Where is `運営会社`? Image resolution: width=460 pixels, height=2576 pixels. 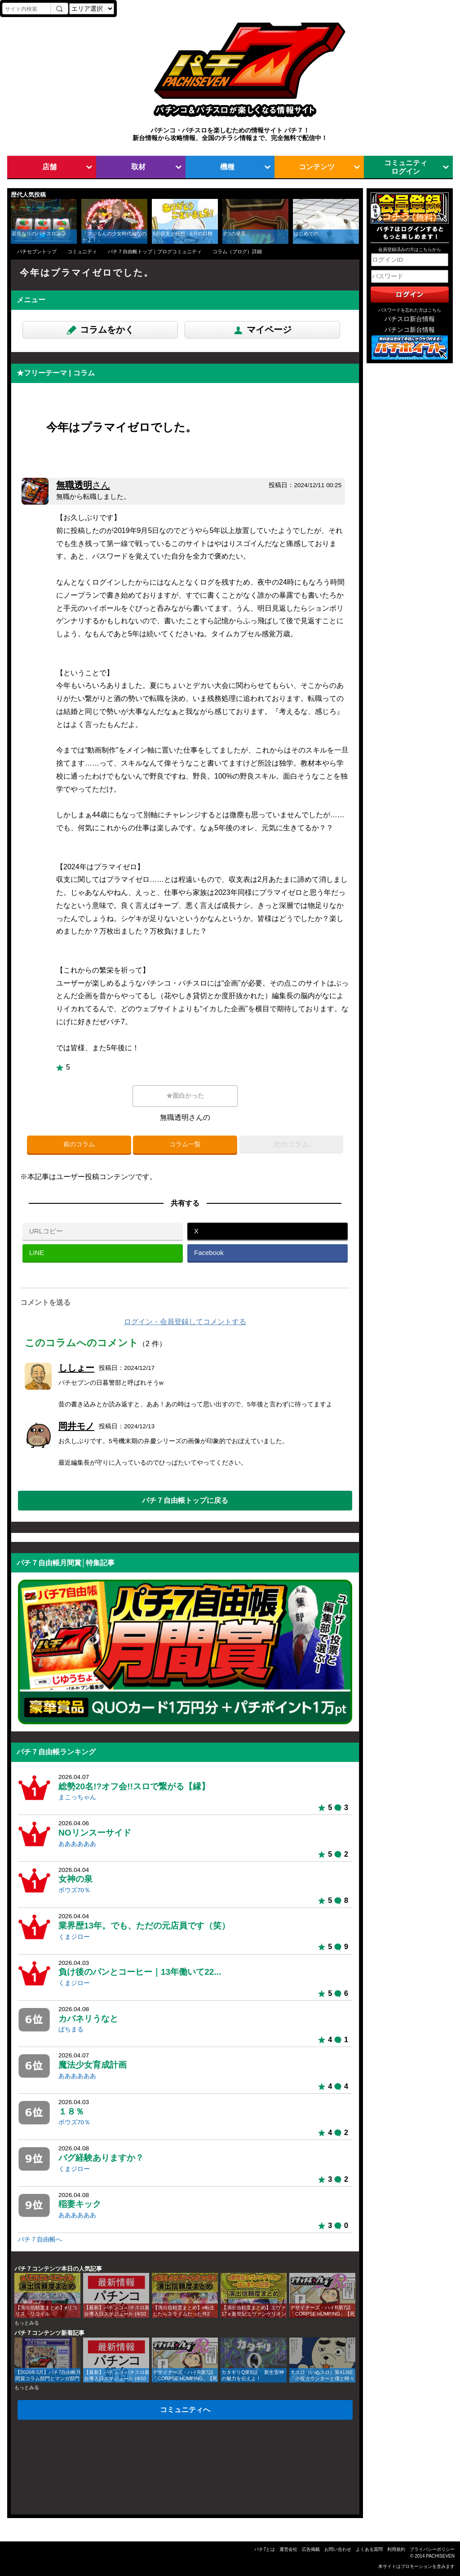
運営会社 is located at coordinates (288, 2549).